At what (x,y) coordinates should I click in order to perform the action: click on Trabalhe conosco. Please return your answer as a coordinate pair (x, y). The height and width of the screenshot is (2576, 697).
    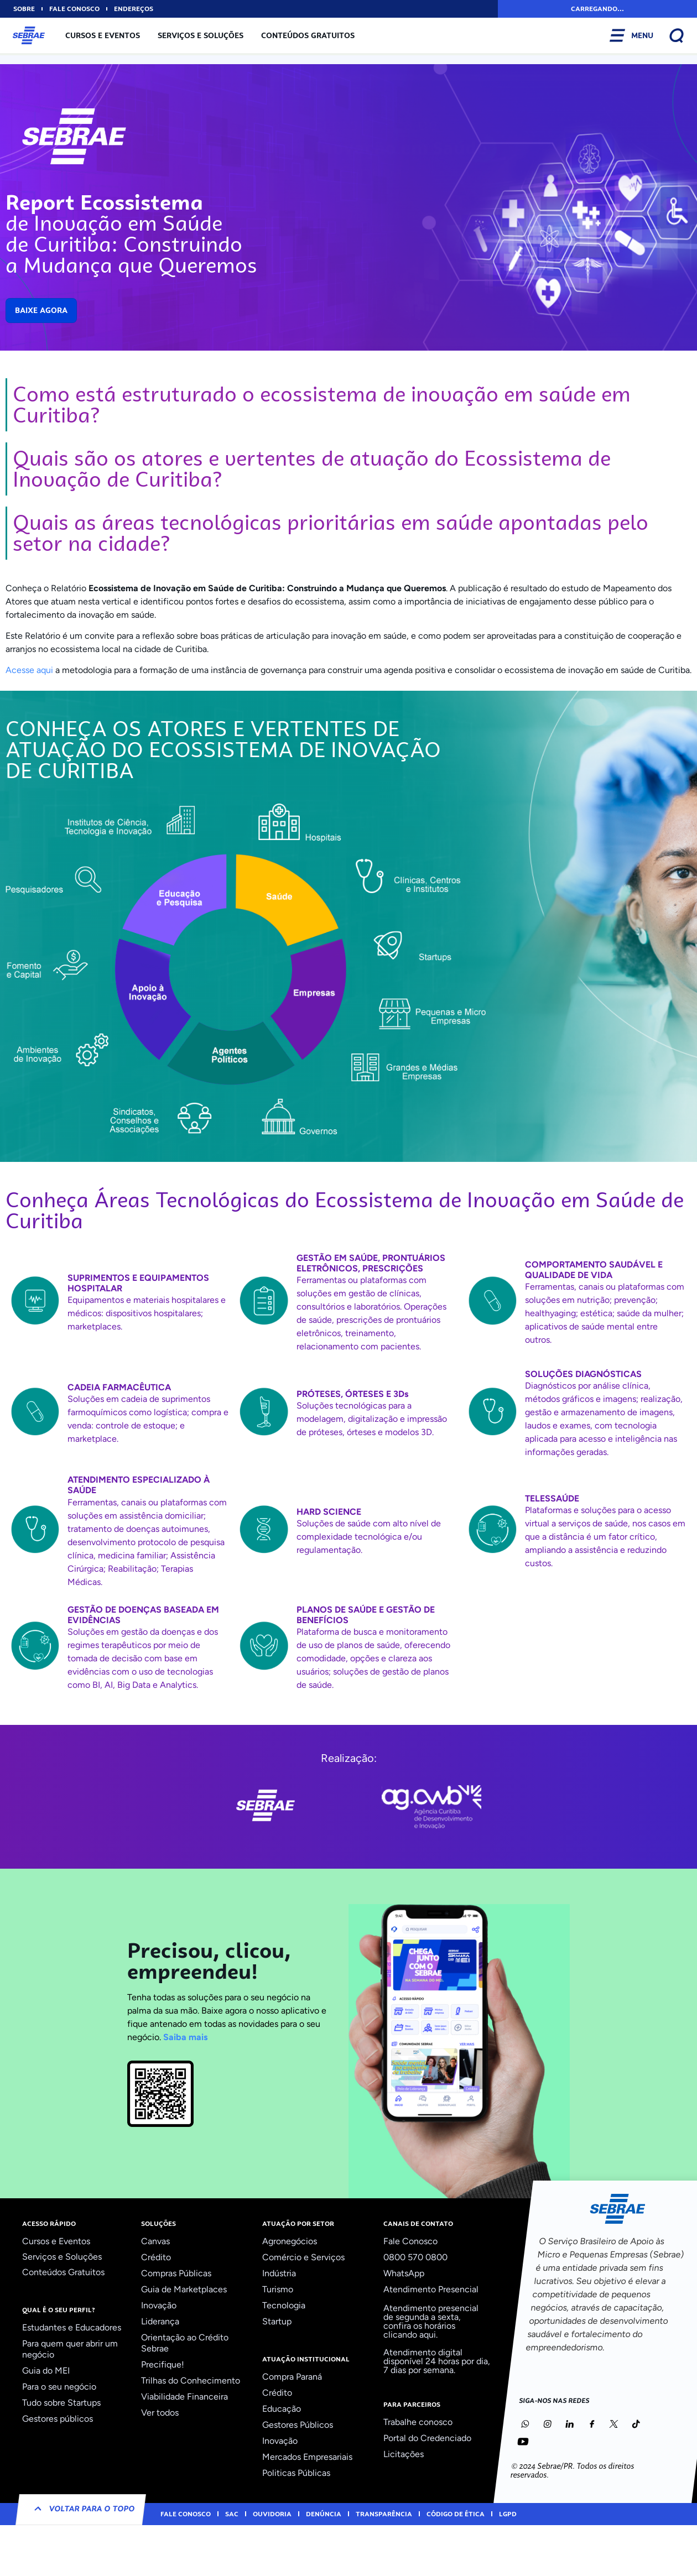
    Looking at the image, I should click on (417, 2422).